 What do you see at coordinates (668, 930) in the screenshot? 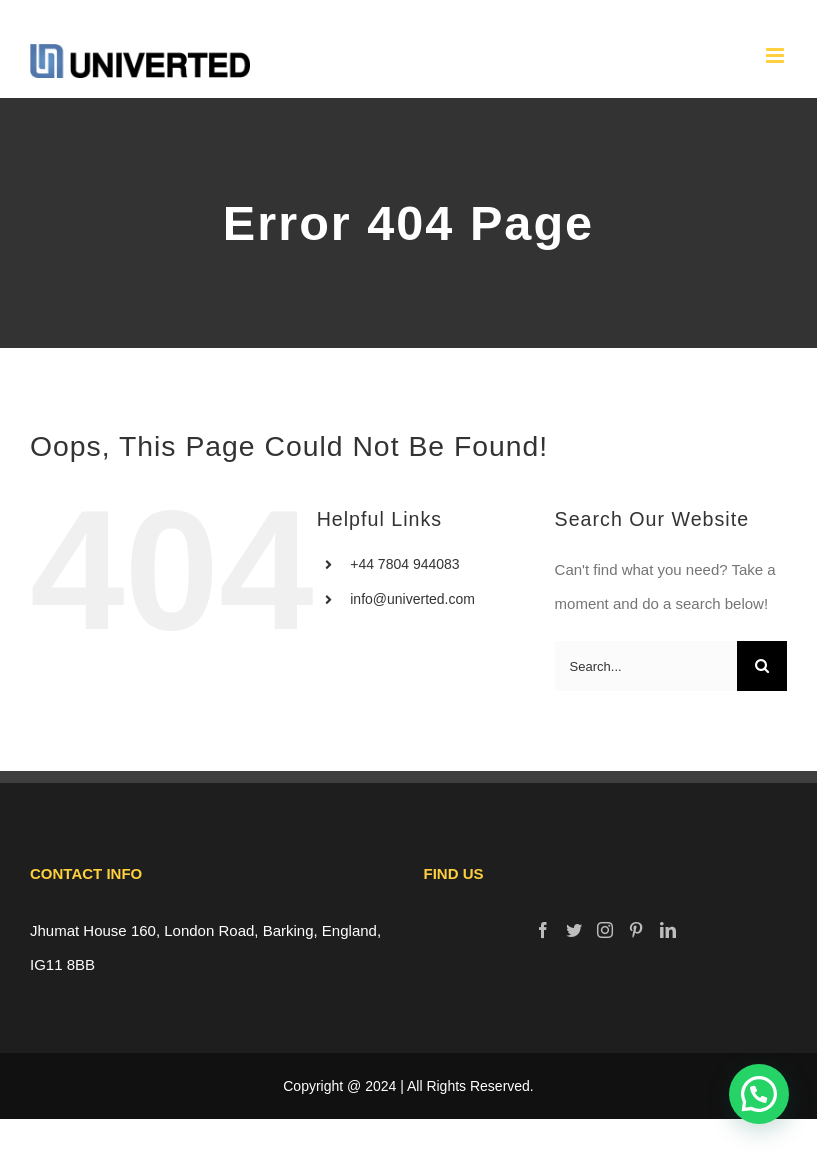
I see `[LinkedIn]` at bounding box center [668, 930].